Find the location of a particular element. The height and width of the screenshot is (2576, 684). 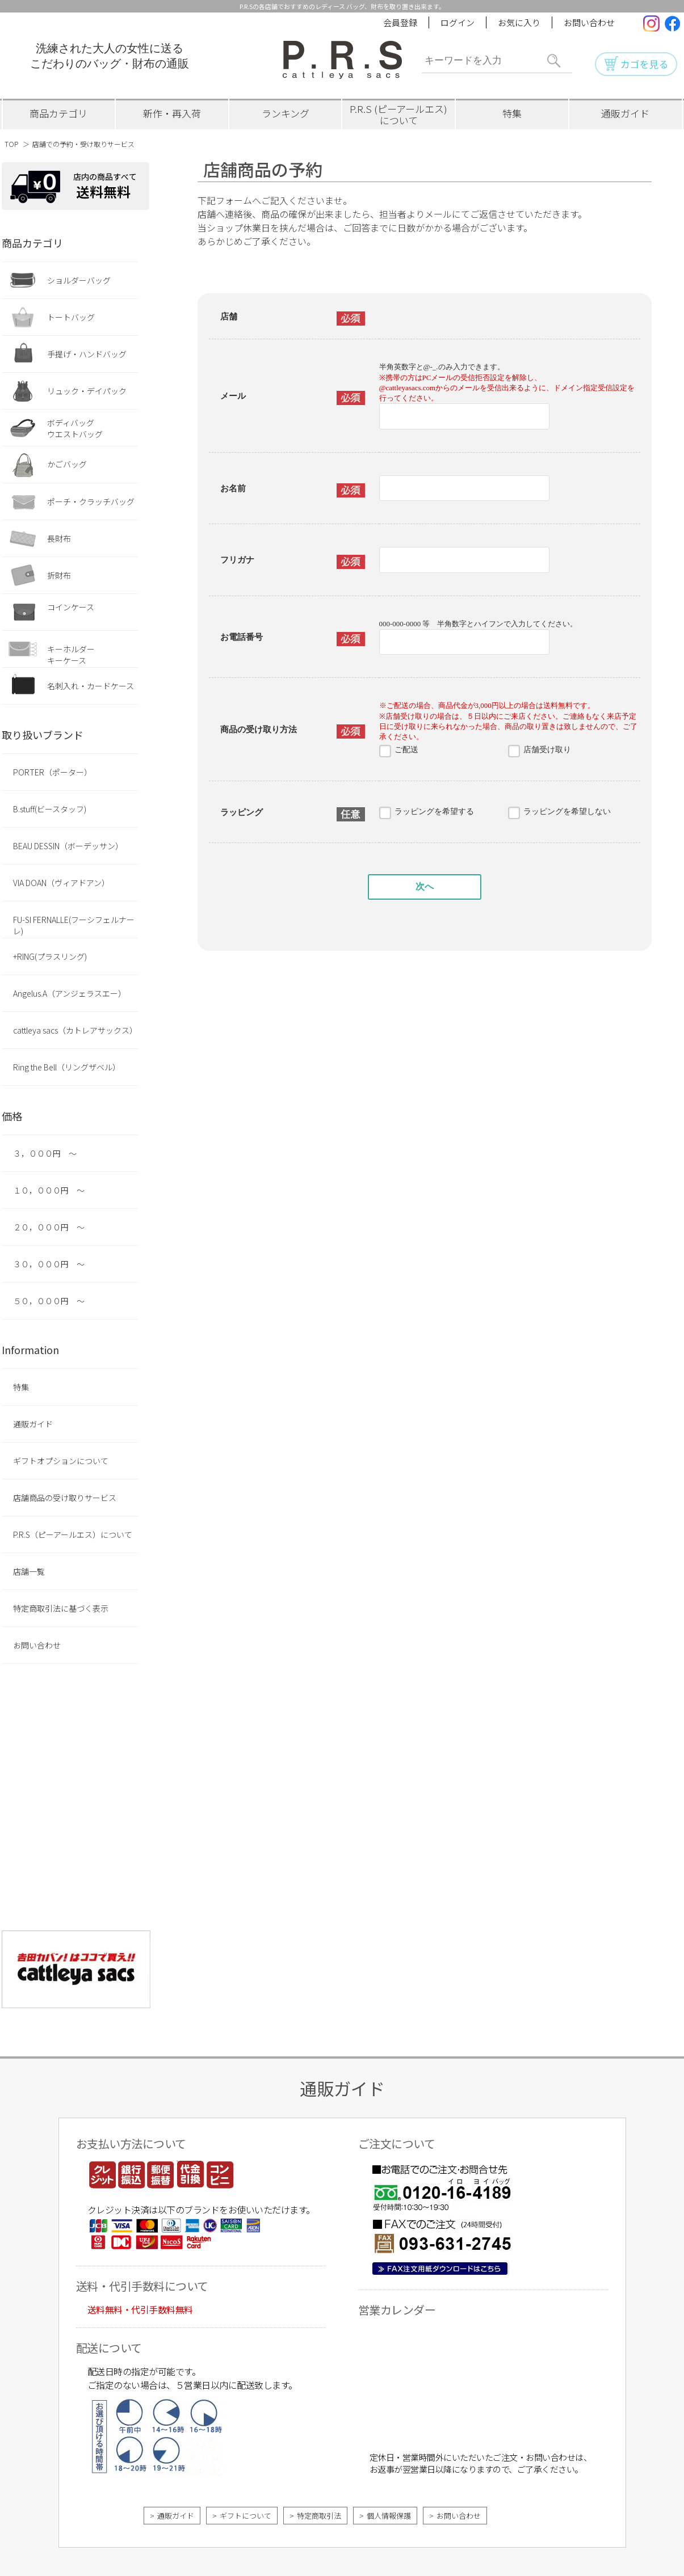

店舗商品の受け取りサービス is located at coordinates (64, 1497).